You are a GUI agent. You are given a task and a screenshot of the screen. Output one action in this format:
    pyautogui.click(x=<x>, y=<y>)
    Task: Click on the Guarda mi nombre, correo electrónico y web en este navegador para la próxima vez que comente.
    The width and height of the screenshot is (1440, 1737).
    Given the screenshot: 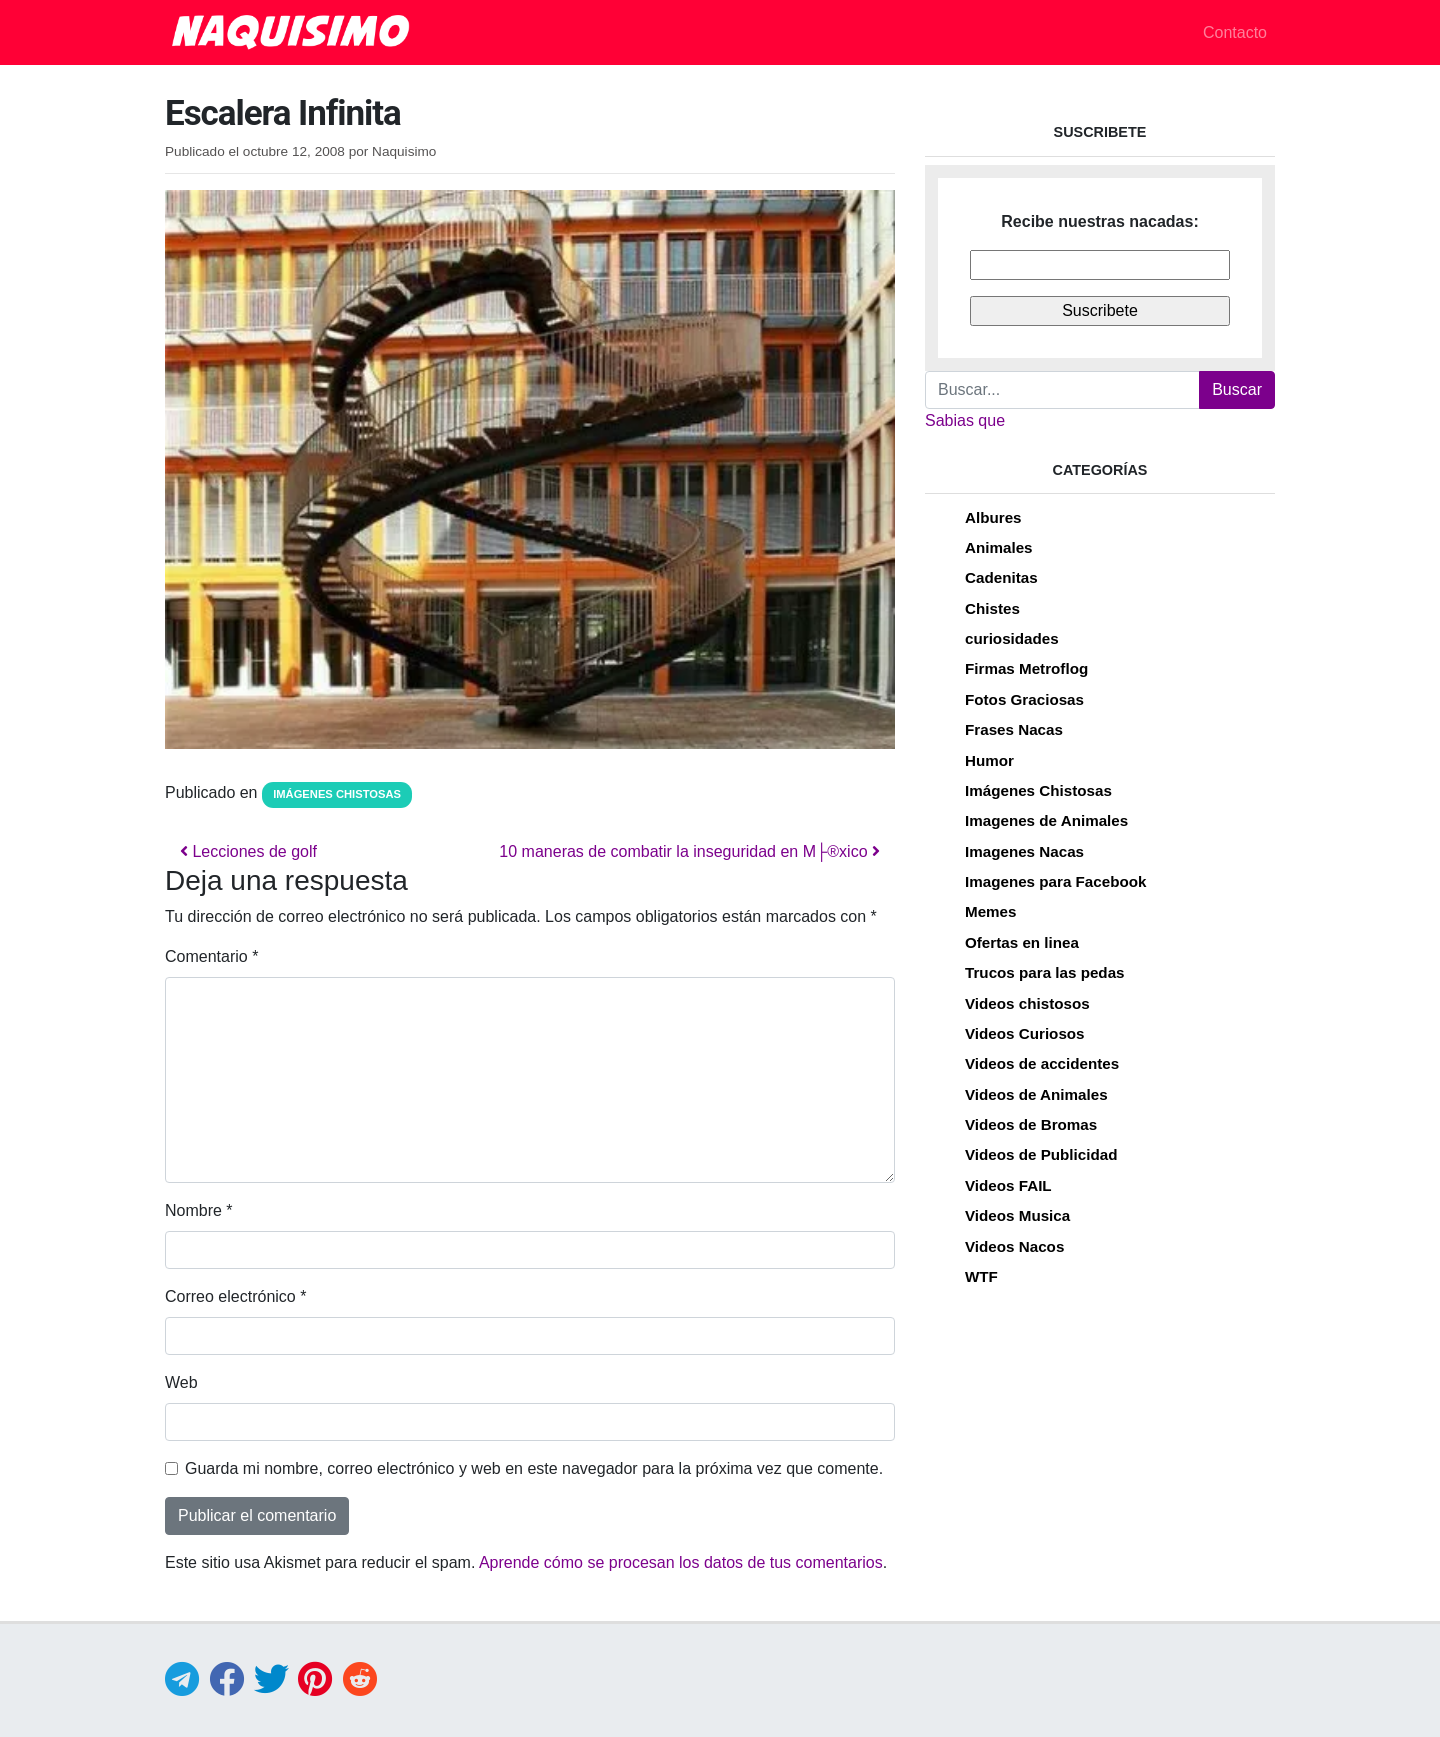 What is the action you would take?
    pyautogui.click(x=534, y=1468)
    